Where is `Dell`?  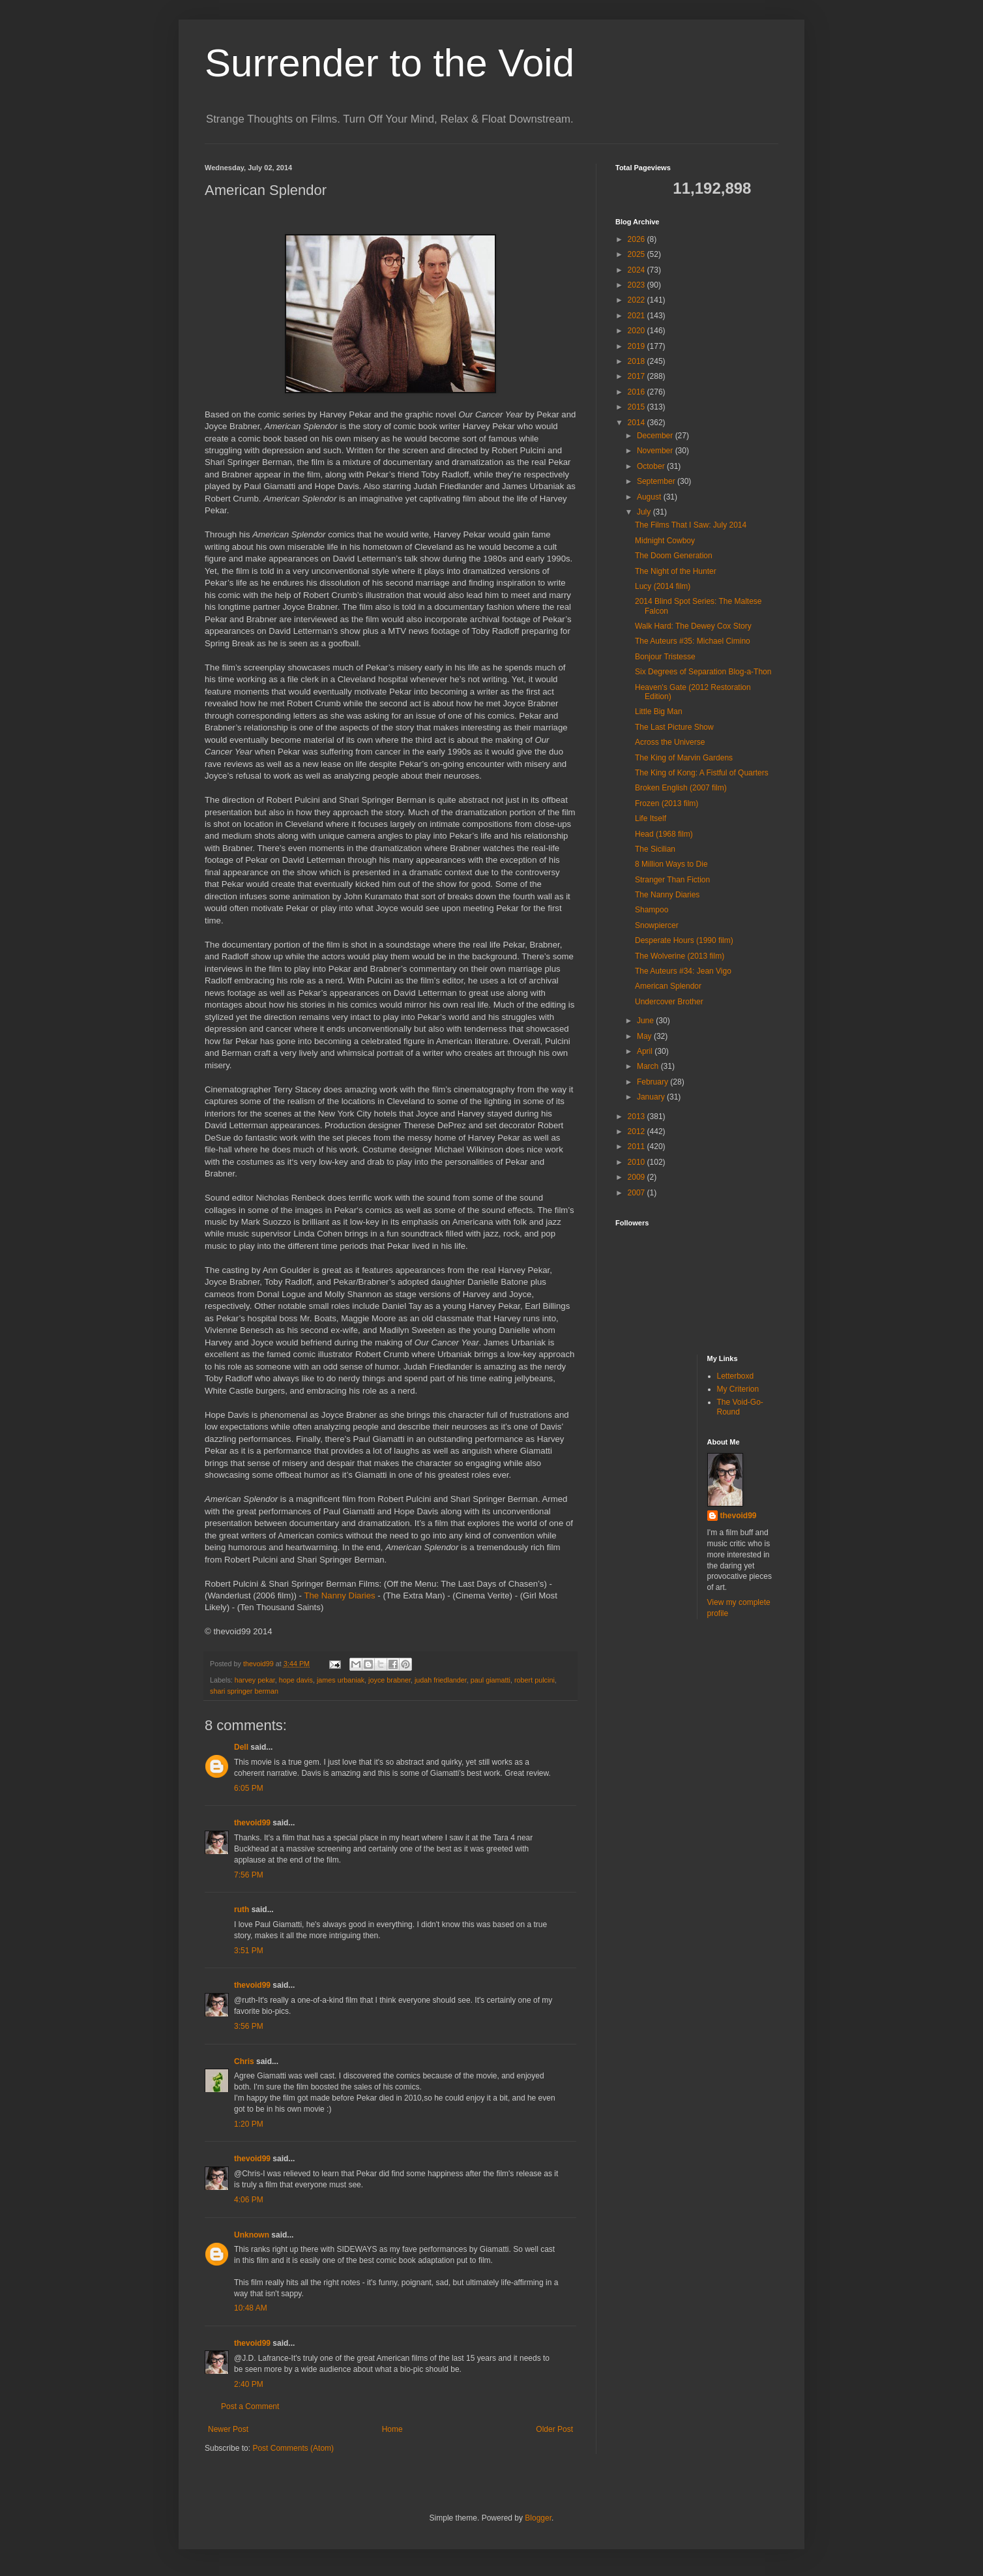 Dell is located at coordinates (241, 1747).